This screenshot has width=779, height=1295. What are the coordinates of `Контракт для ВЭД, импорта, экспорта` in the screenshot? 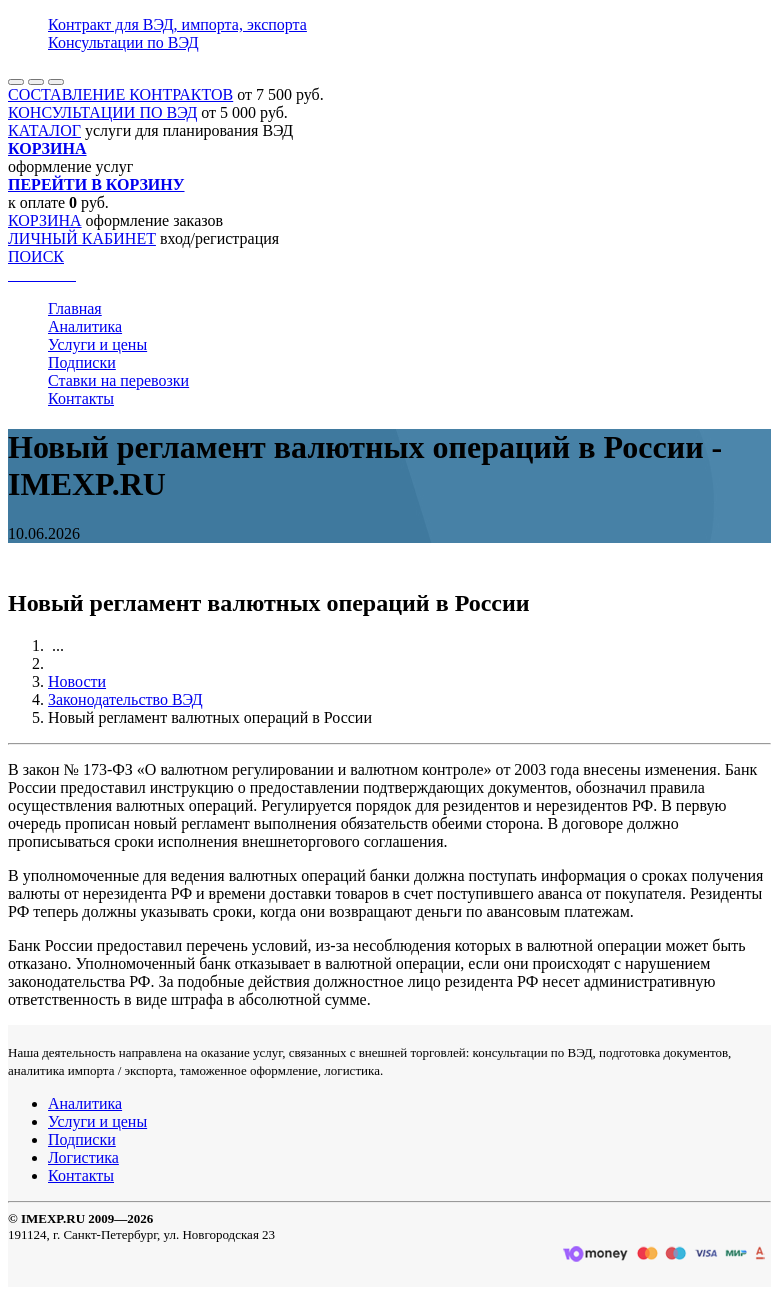 It's located at (177, 24).